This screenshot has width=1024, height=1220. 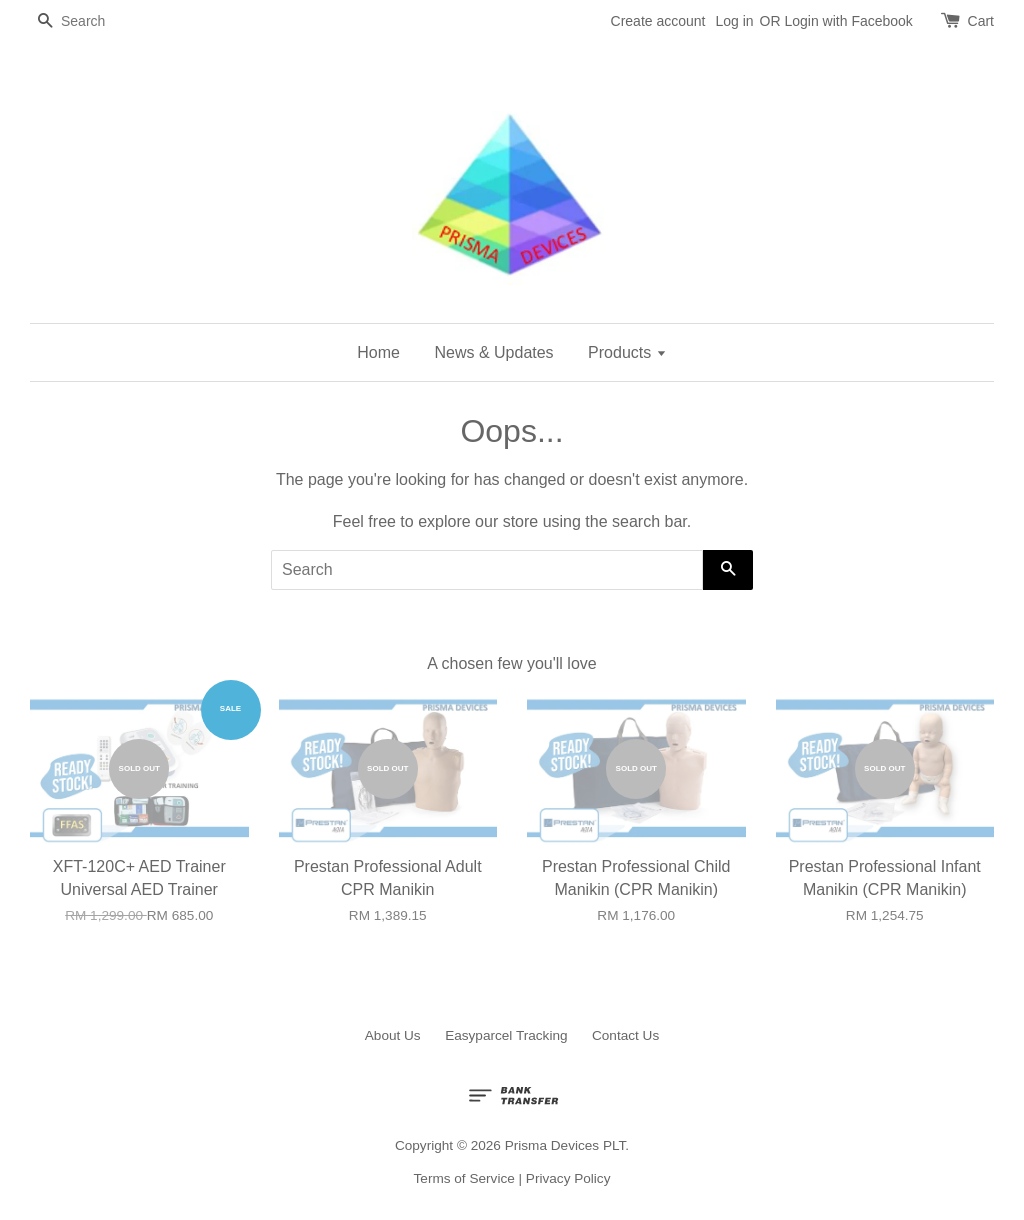 I want to click on Privacy Policy, so click(x=568, y=1178).